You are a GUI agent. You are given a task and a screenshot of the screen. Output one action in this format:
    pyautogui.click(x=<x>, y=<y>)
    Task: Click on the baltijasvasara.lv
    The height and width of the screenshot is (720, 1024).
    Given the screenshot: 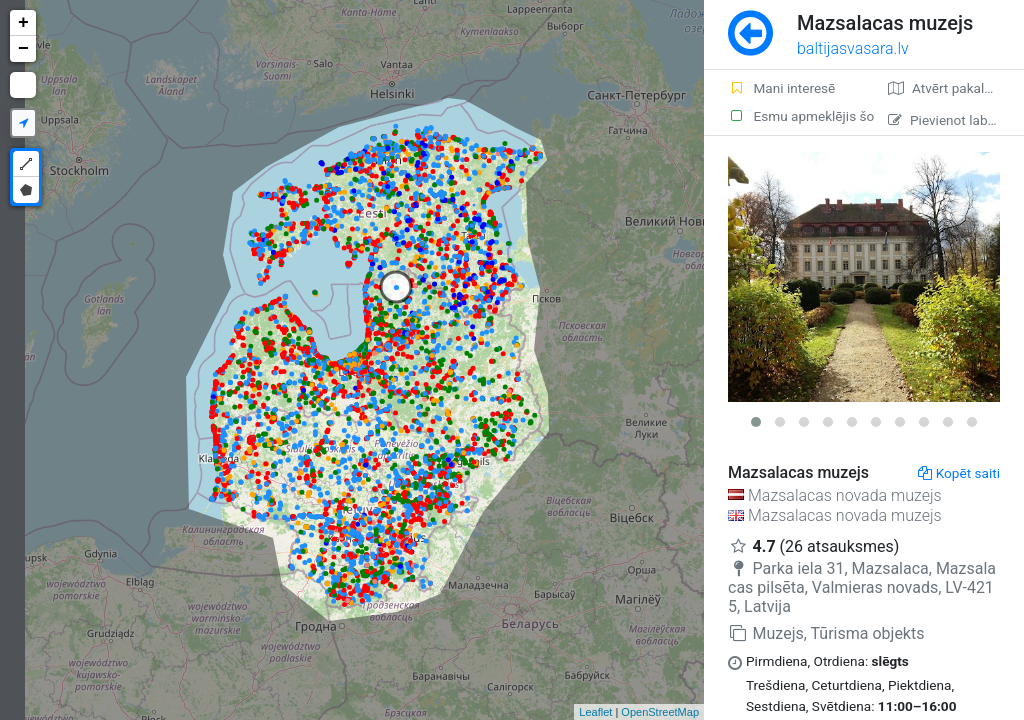 What is the action you would take?
    pyautogui.click(x=853, y=48)
    